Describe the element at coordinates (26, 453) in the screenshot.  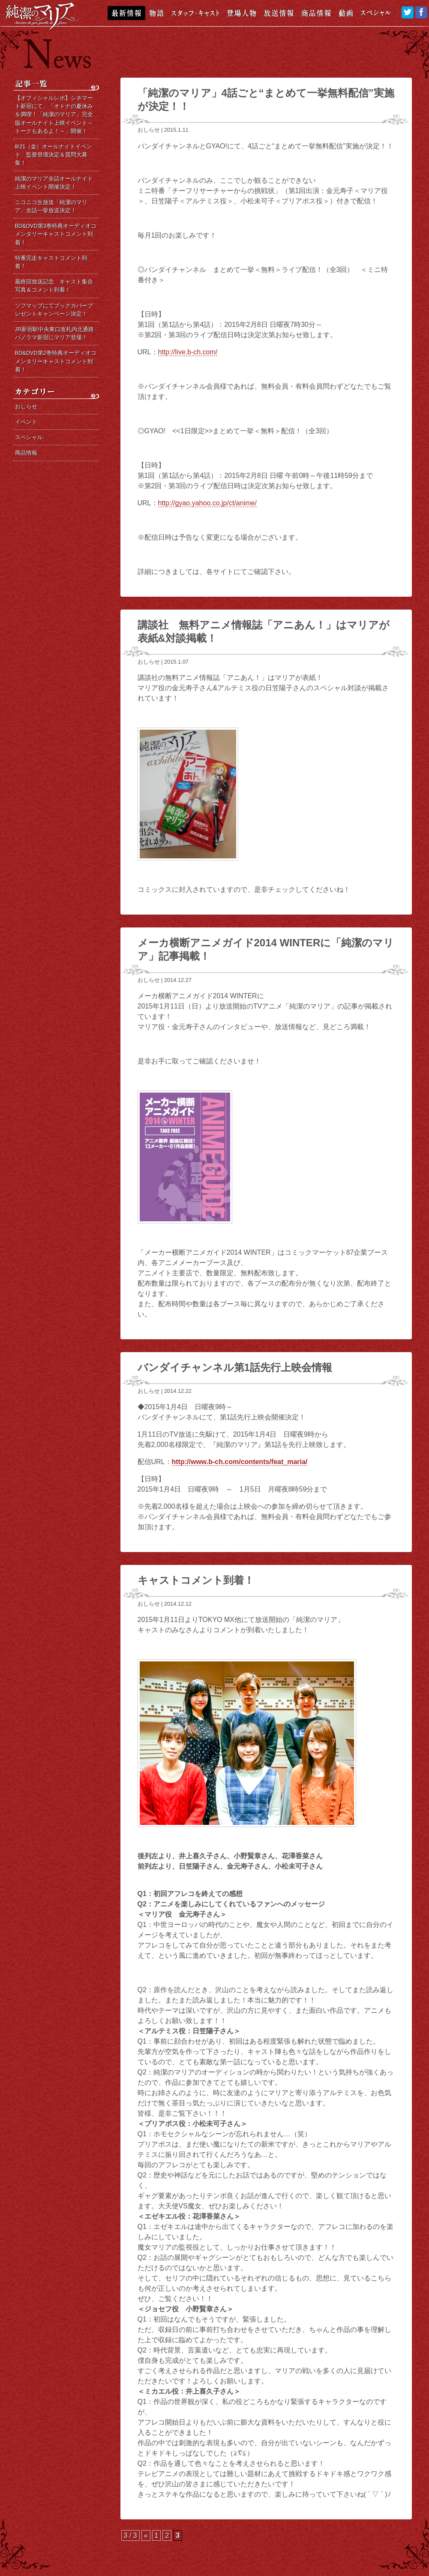
I see `商品情報` at that location.